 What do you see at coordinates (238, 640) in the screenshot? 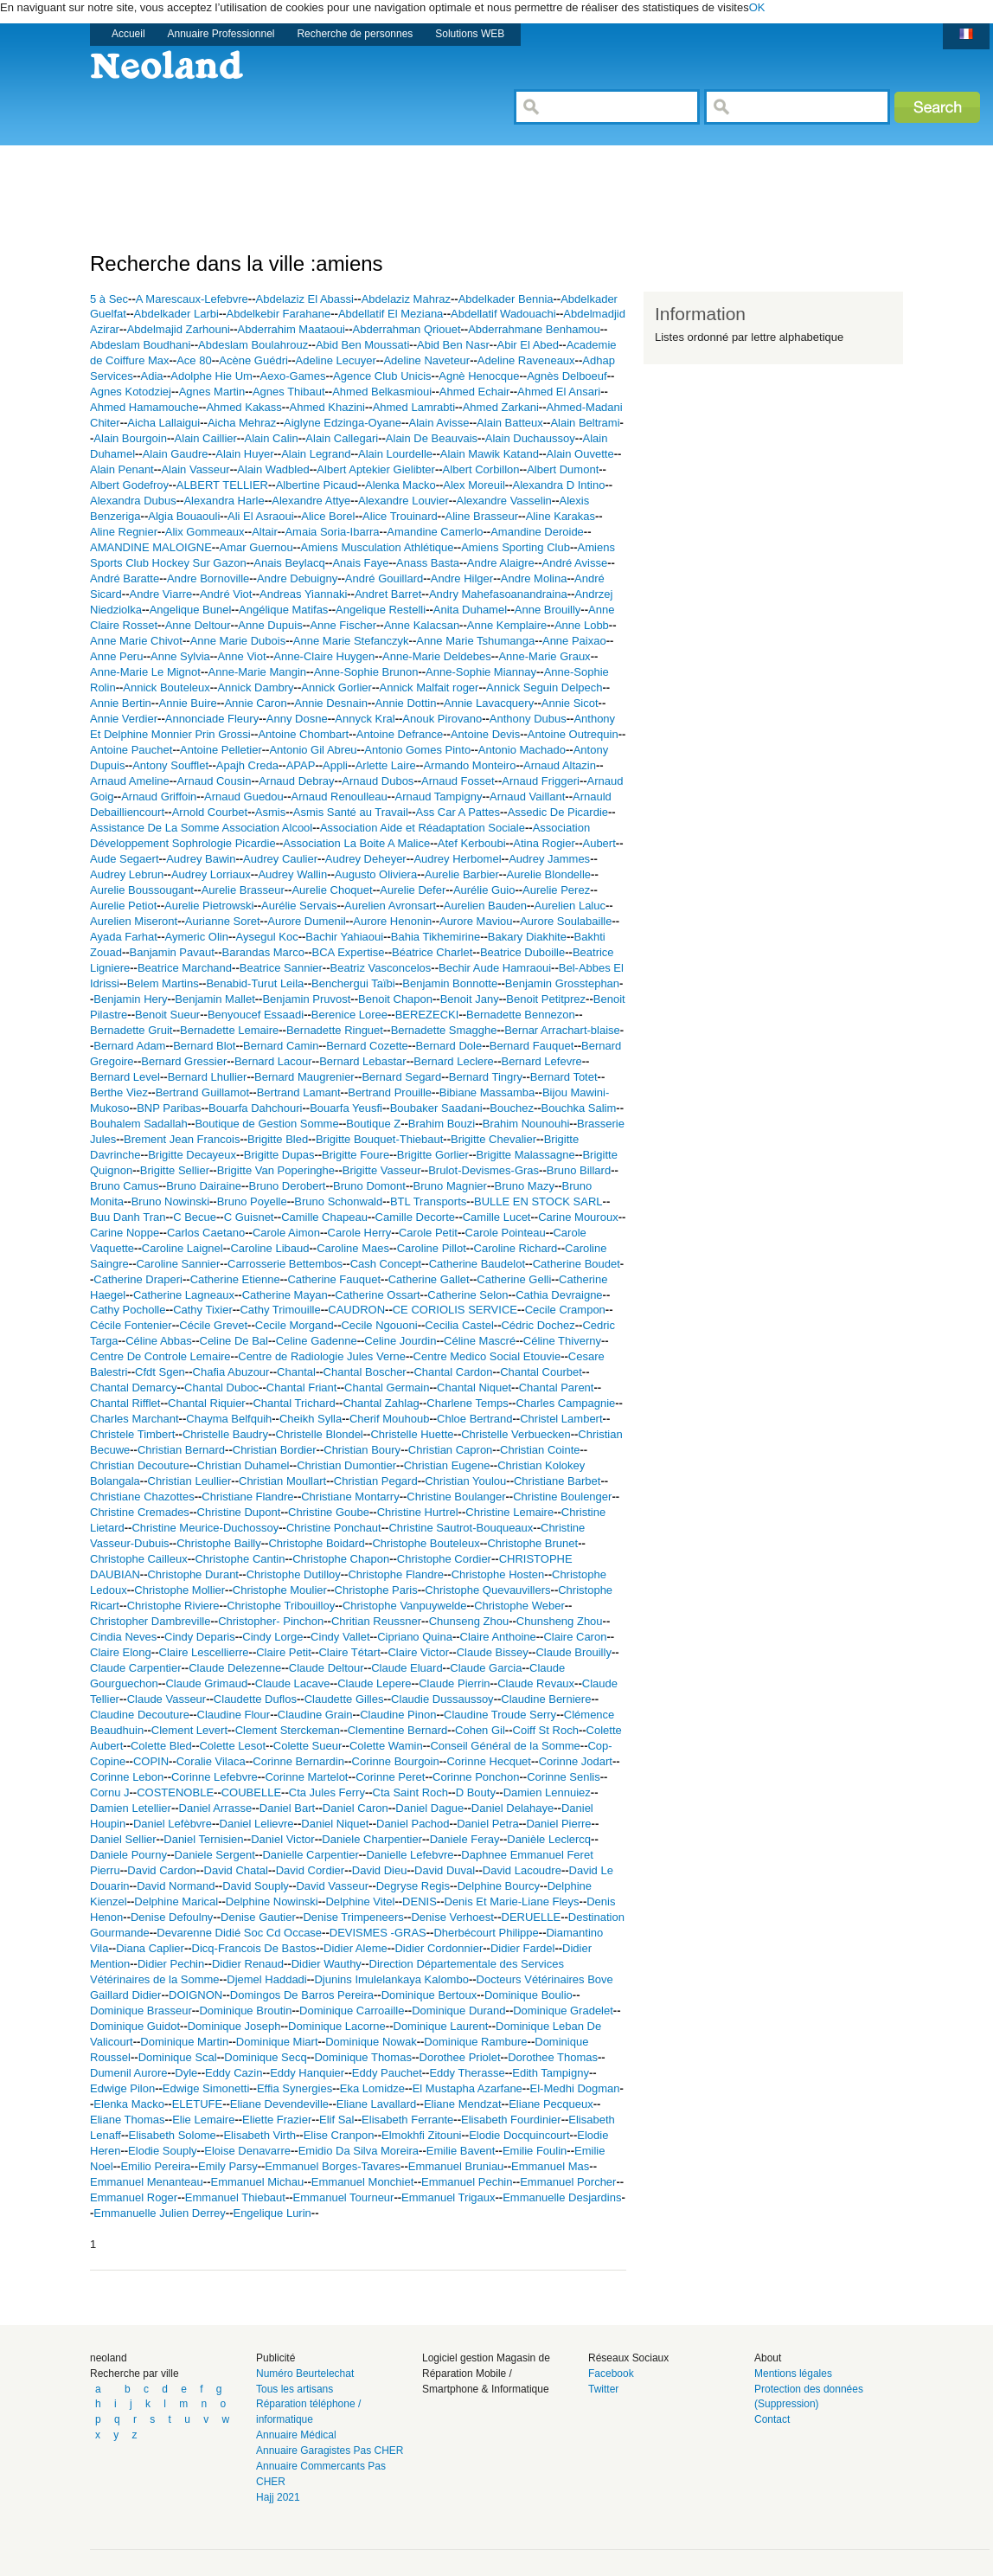
I see `Anne Marie Dubois` at bounding box center [238, 640].